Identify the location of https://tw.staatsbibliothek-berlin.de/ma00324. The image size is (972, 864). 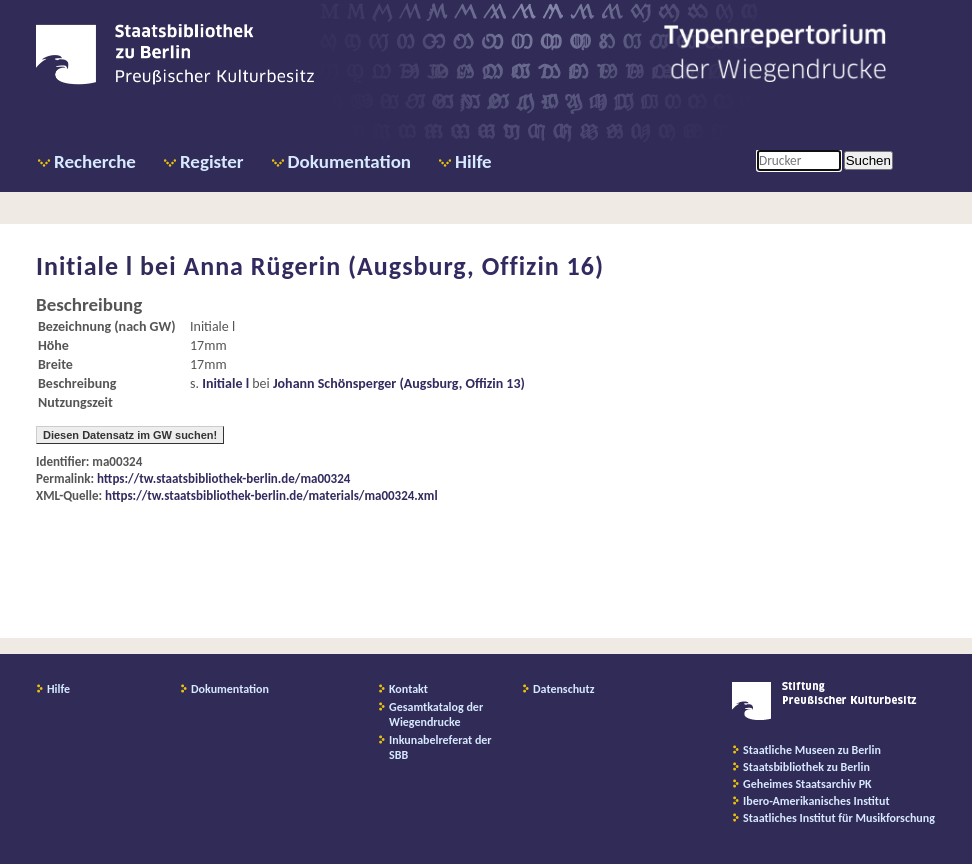
(223, 478).